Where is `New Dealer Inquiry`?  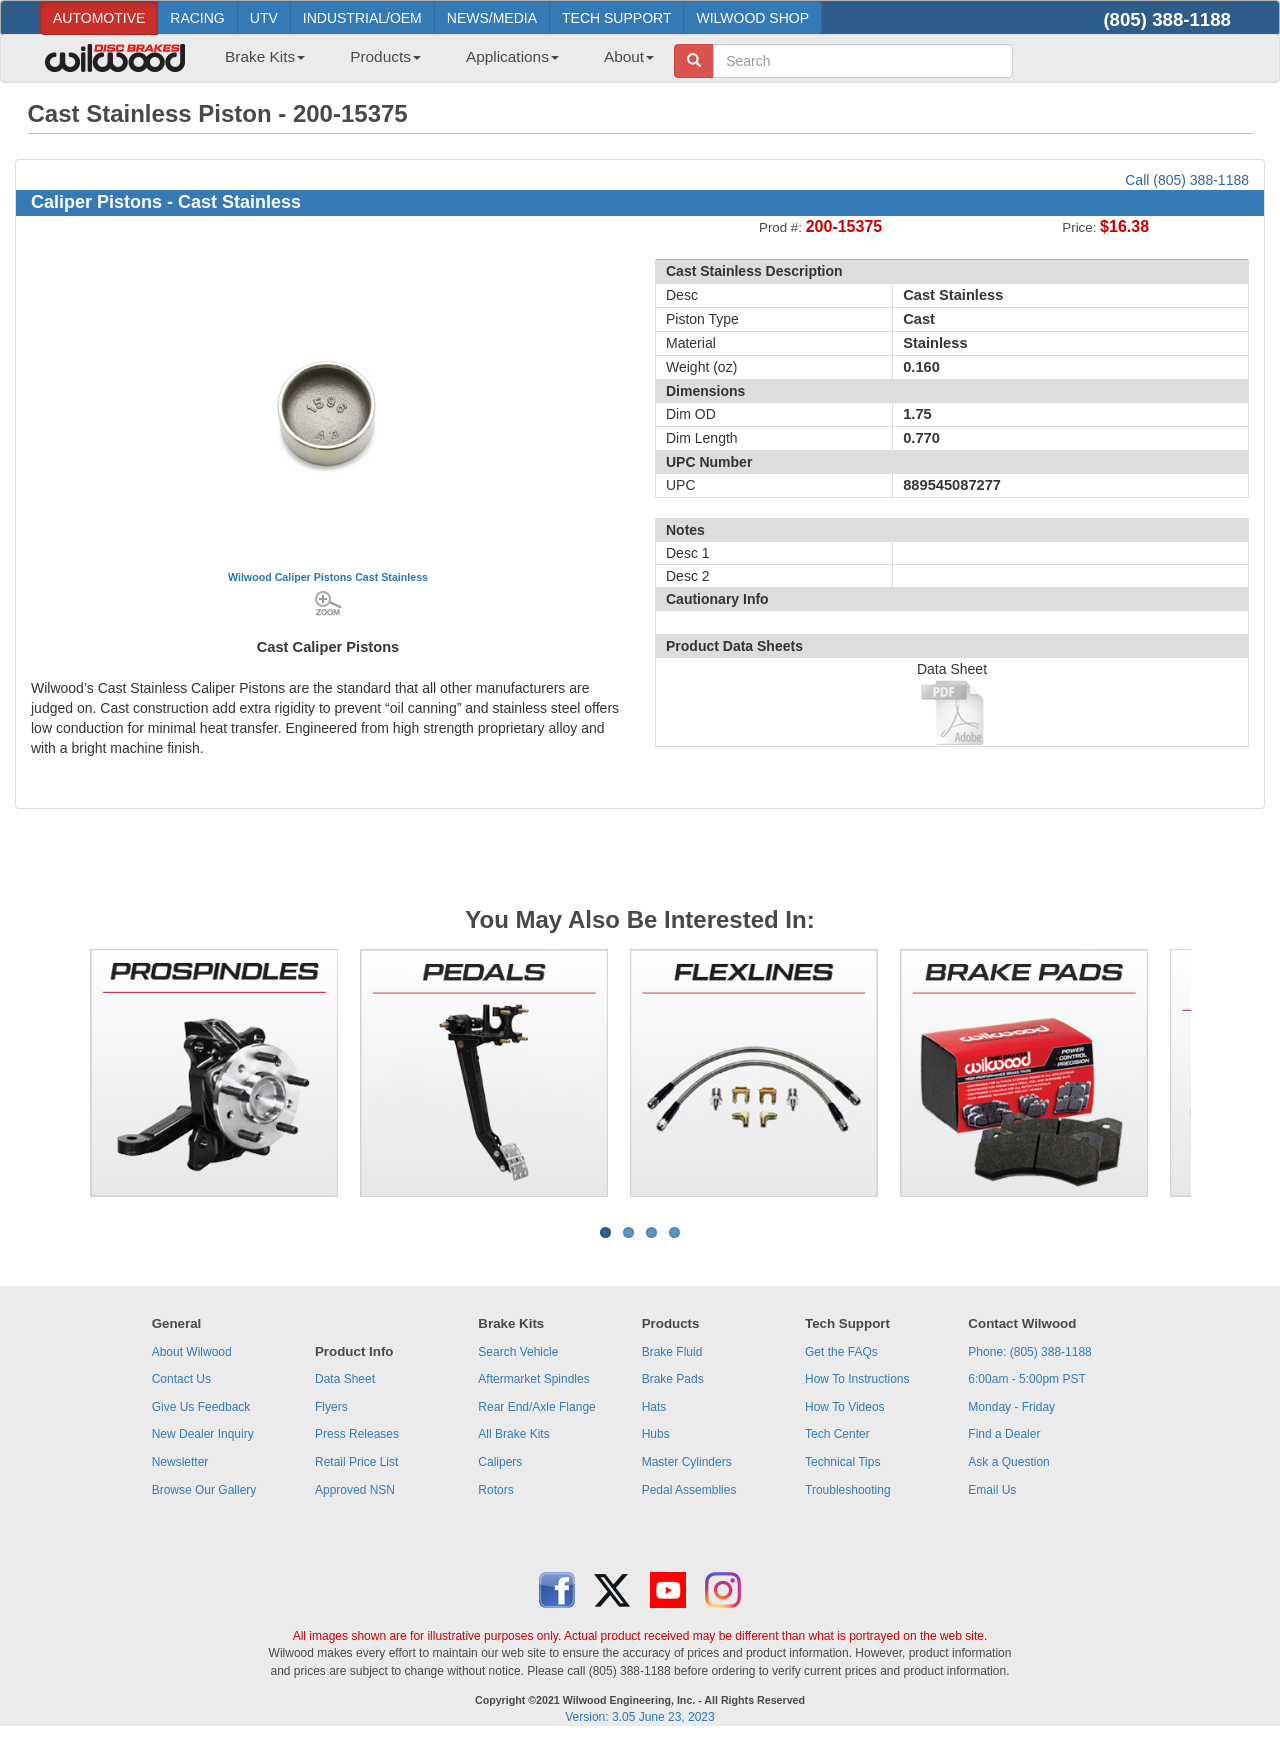
New Dealer Inquiry is located at coordinates (203, 1434).